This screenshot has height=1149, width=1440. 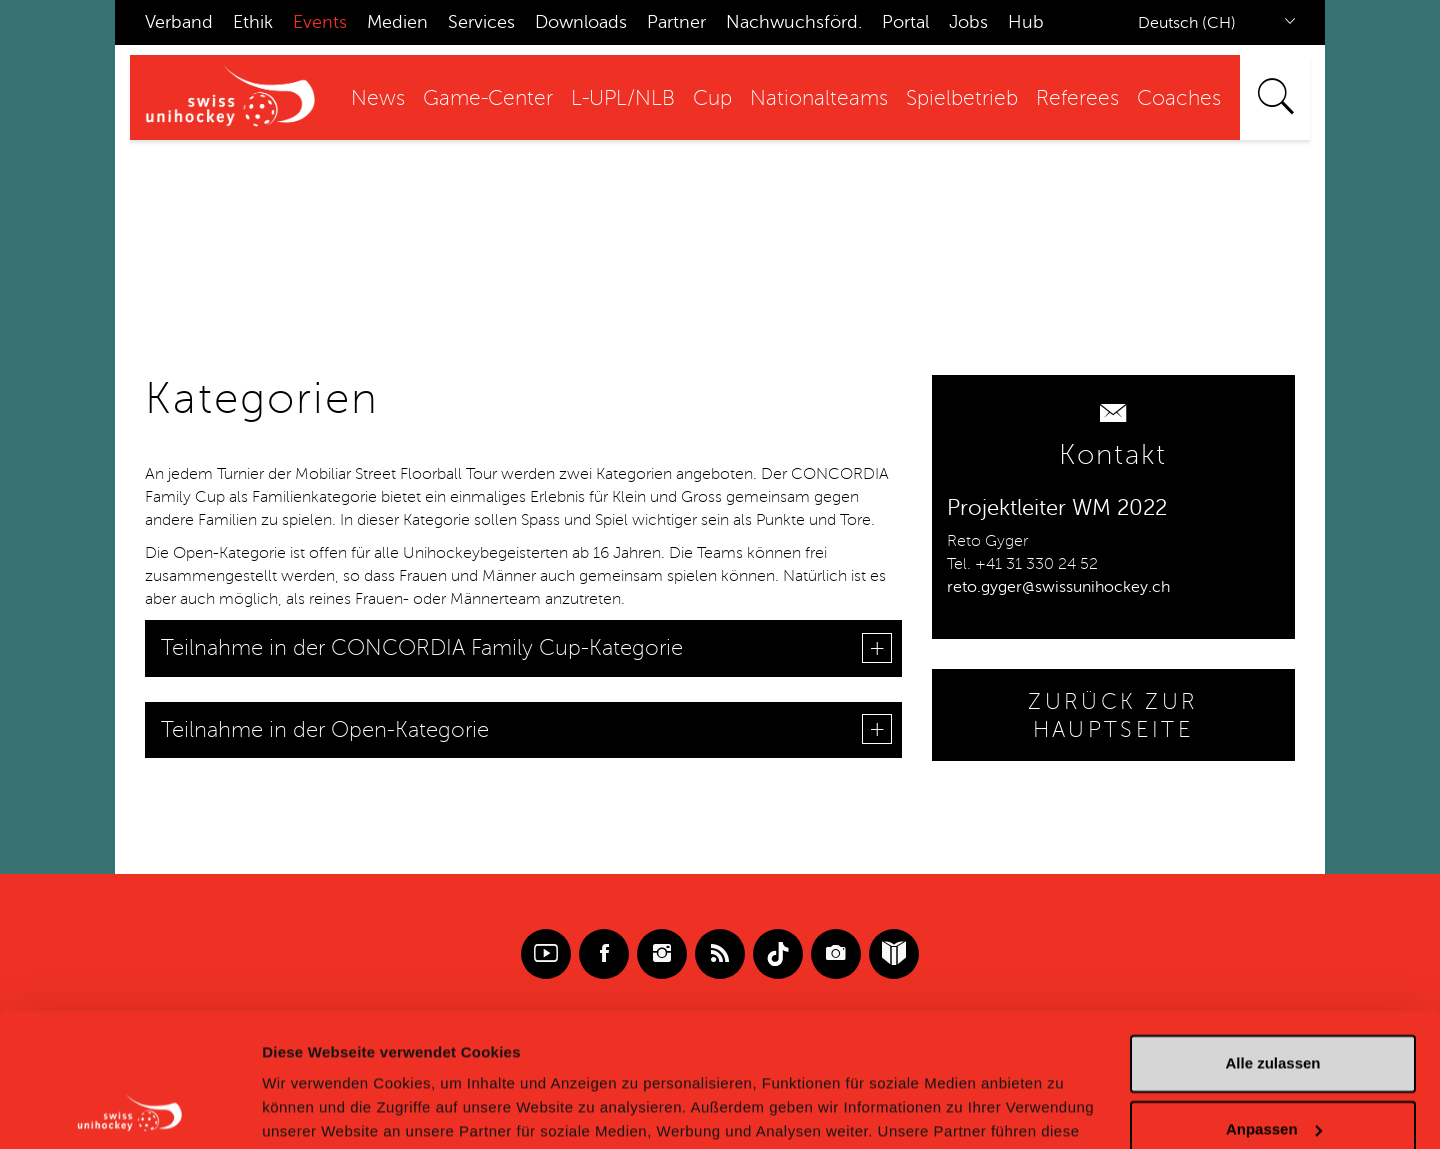 What do you see at coordinates (397, 22) in the screenshot?
I see `Medien` at bounding box center [397, 22].